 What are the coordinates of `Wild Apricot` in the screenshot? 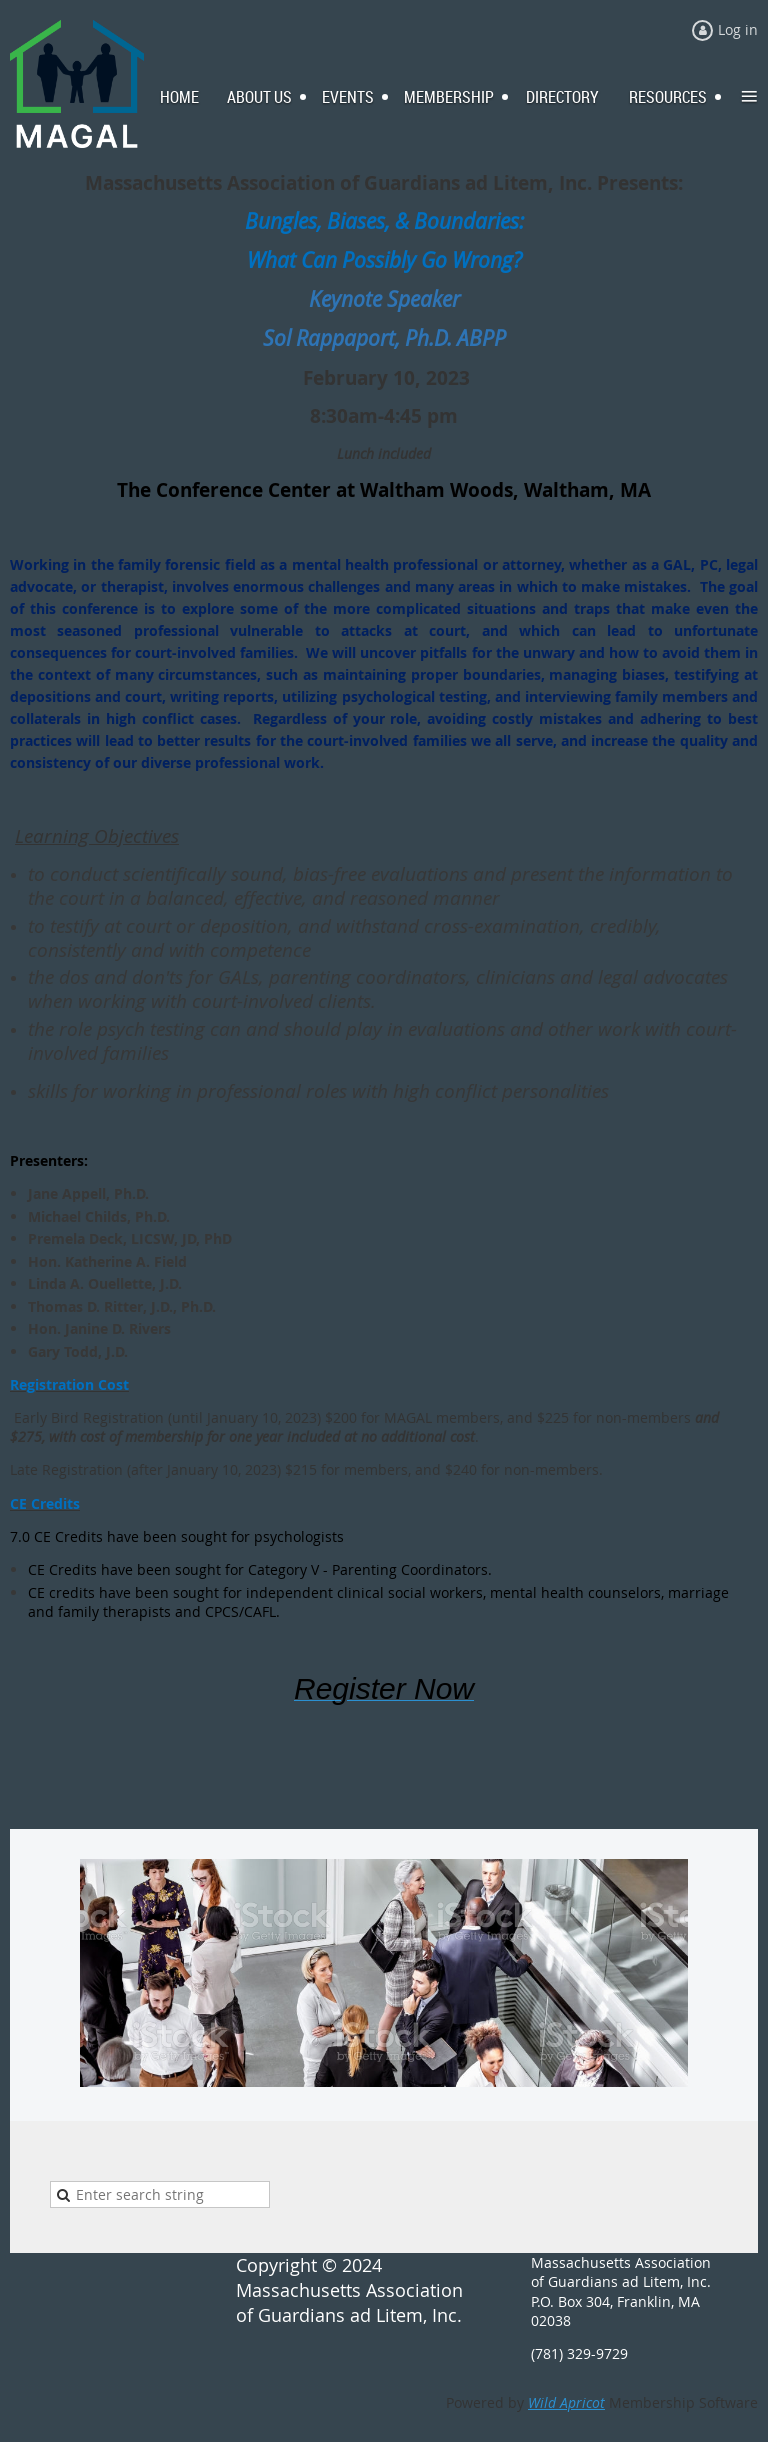 It's located at (566, 2402).